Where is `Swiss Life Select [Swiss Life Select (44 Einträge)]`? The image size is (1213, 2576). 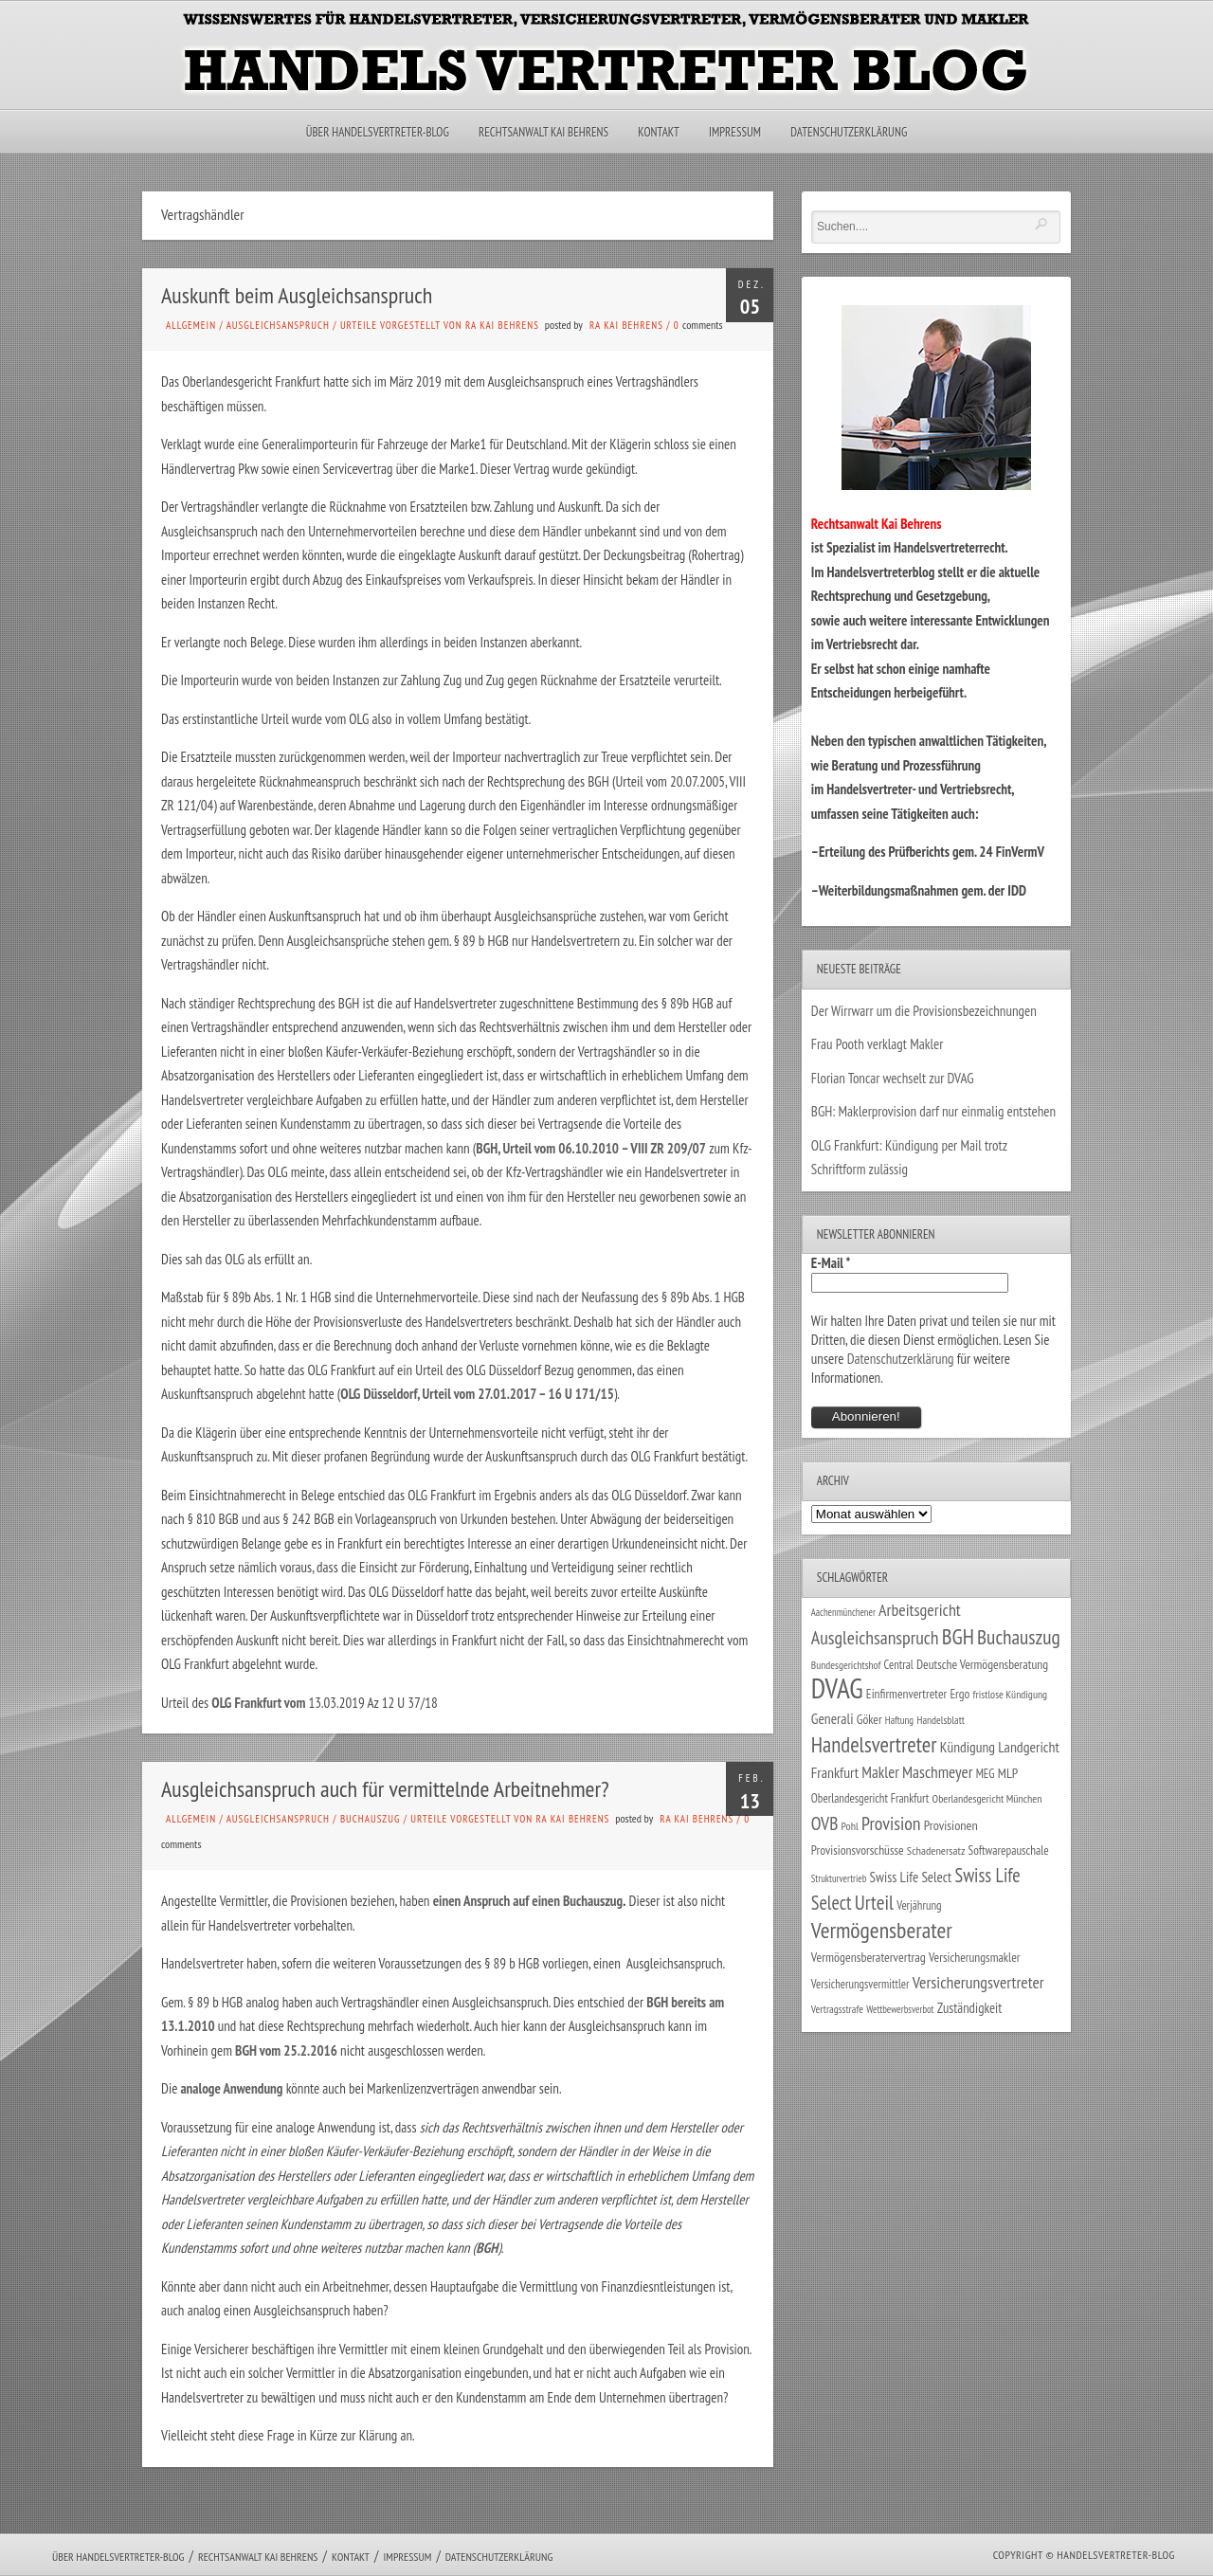 Swiss Life Select [Swiss Life Select (44 Einträge)] is located at coordinates (911, 1877).